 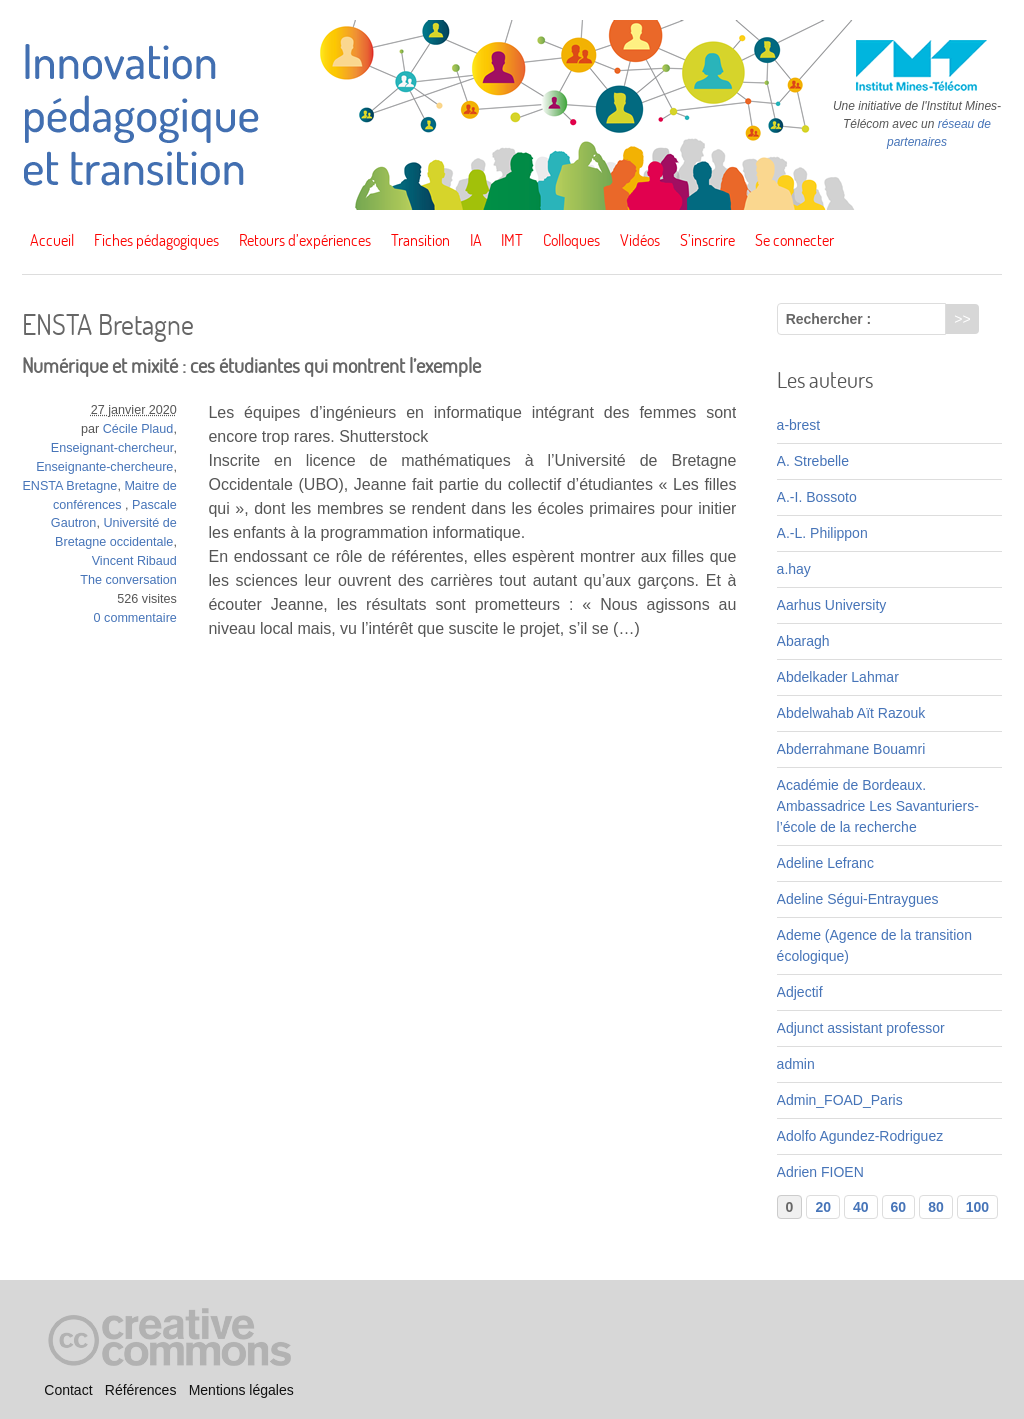 What do you see at coordinates (707, 240) in the screenshot?
I see `S’inscrire` at bounding box center [707, 240].